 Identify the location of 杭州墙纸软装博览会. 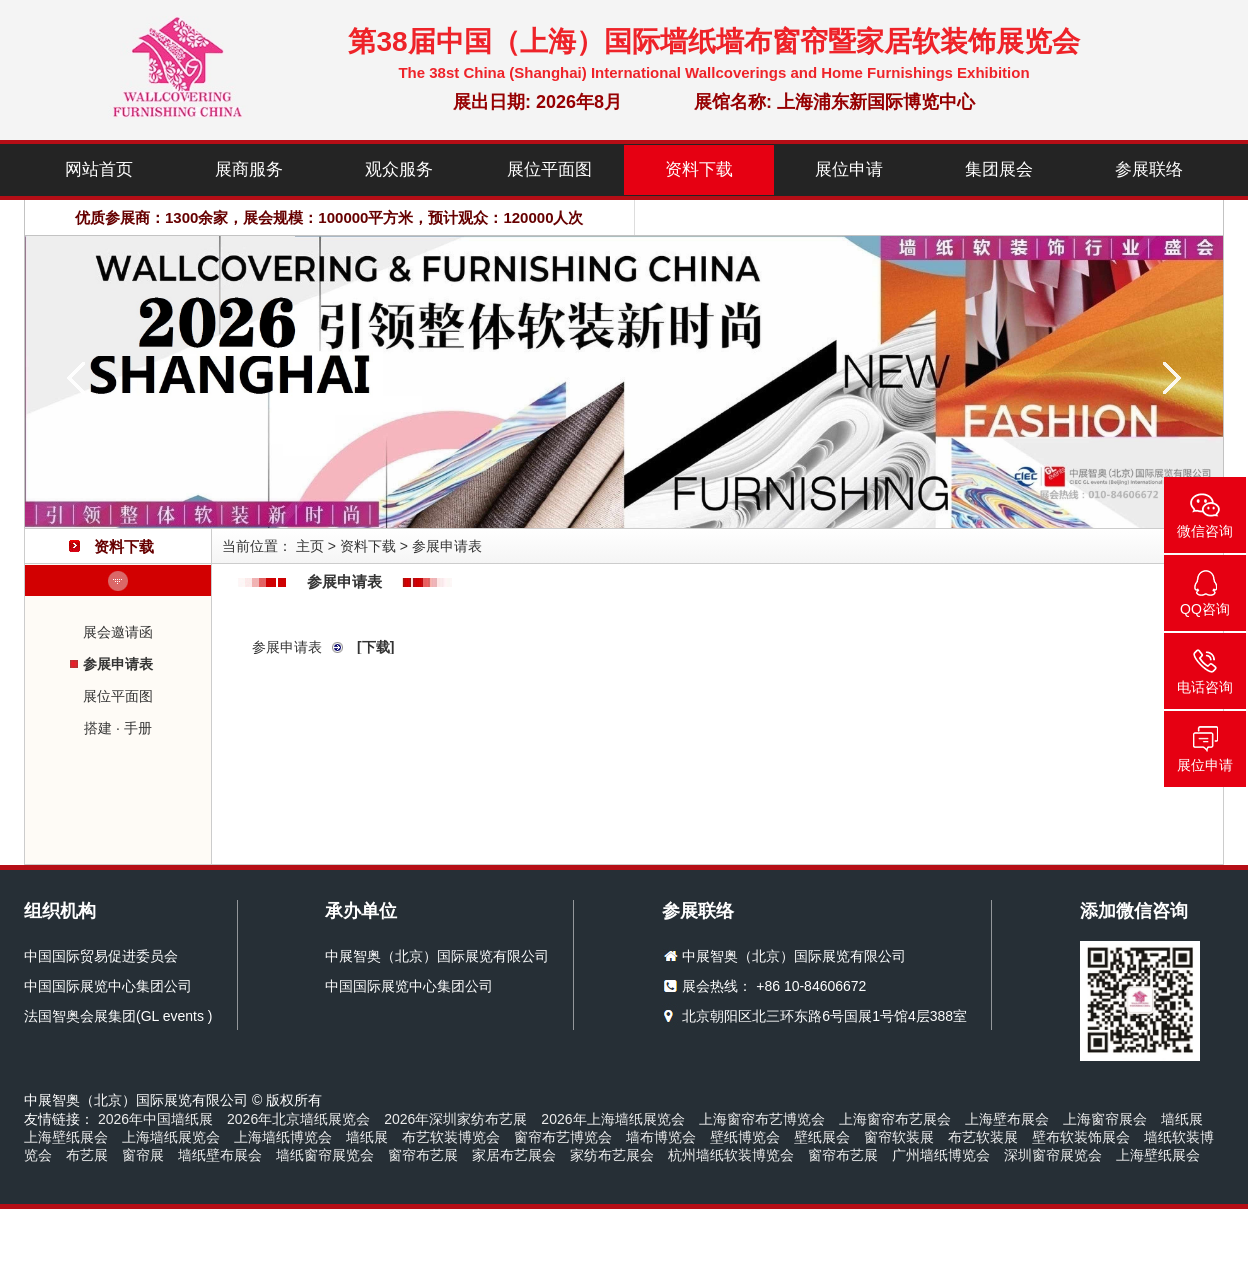
(731, 1155).